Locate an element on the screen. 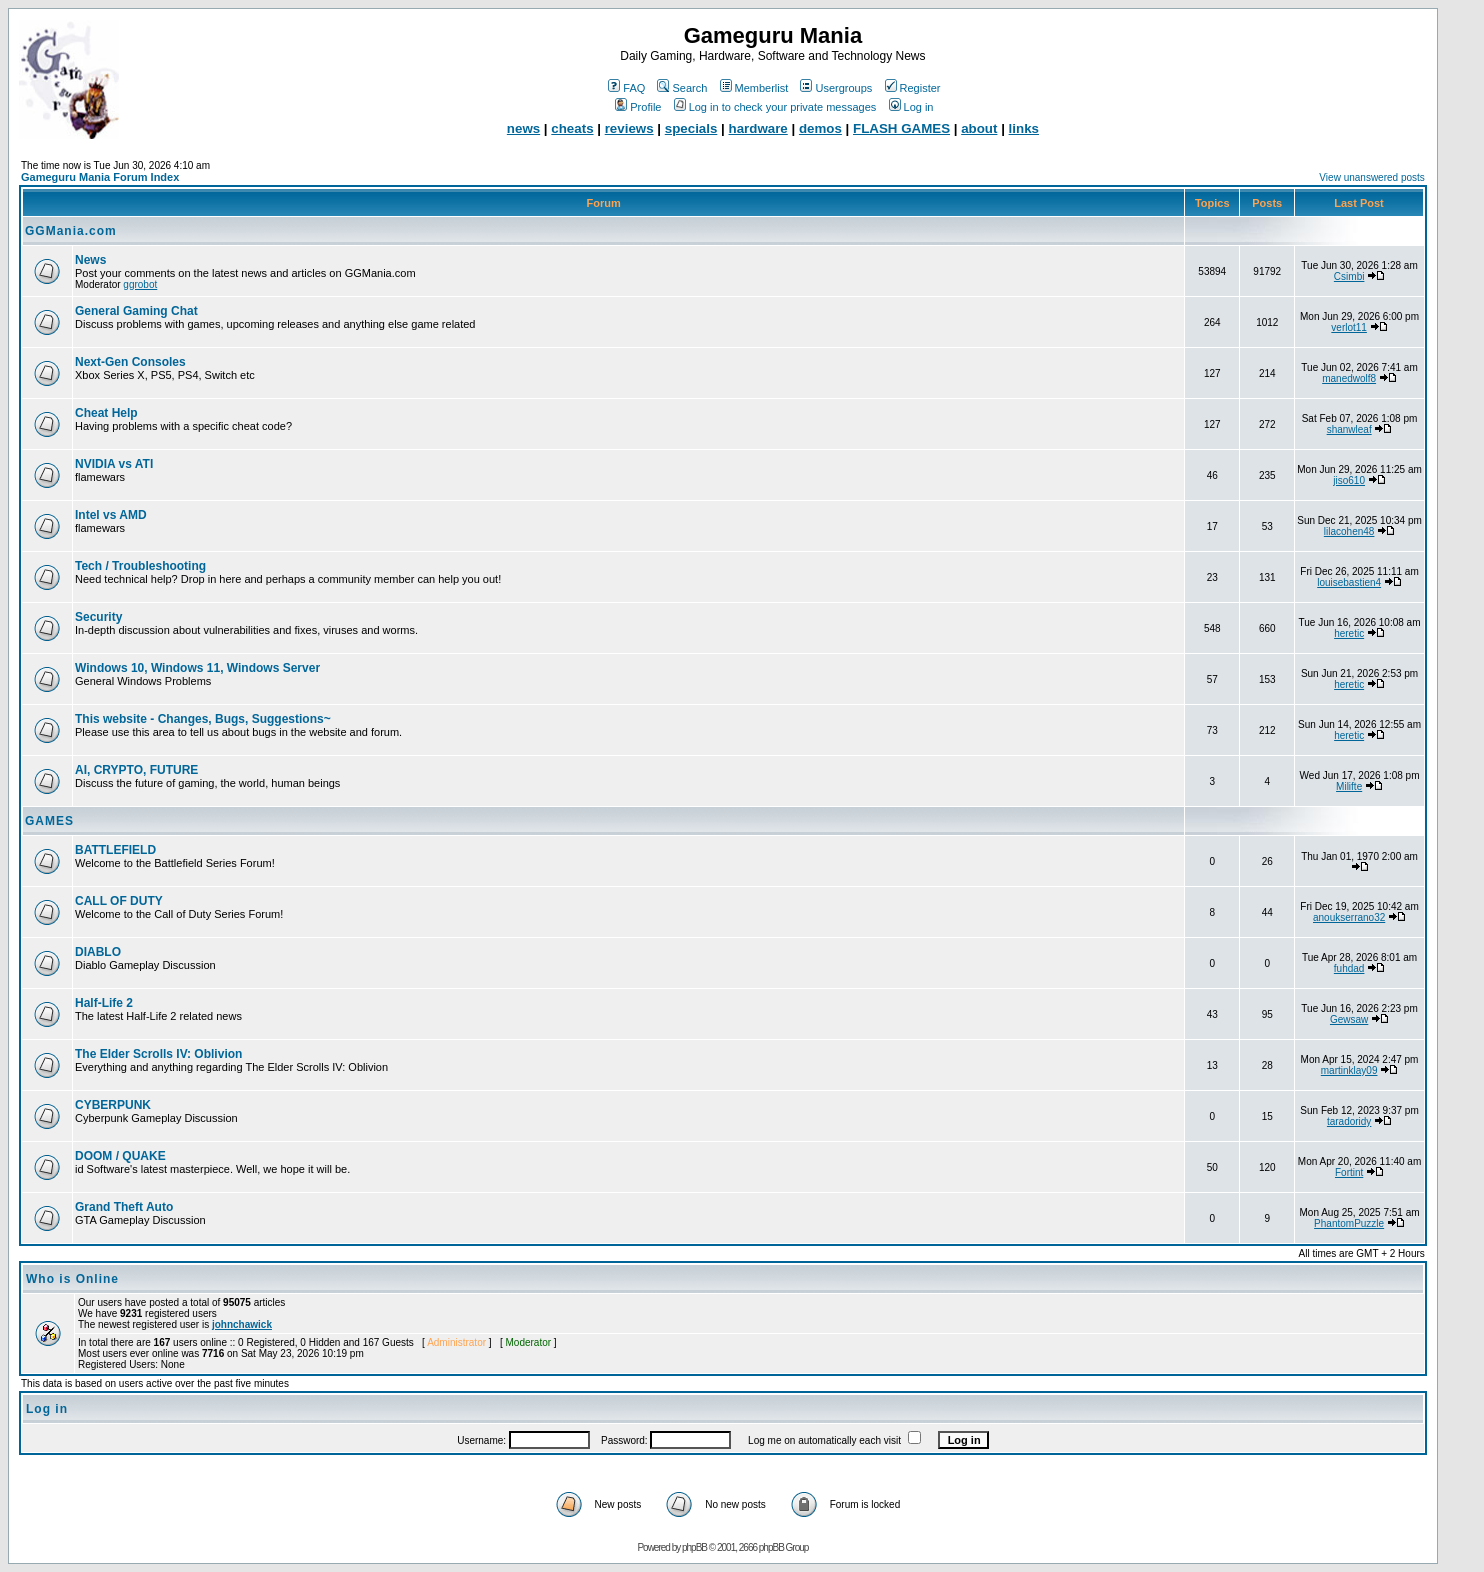 This screenshot has width=1484, height=1572. DIABLO is located at coordinates (98, 952).